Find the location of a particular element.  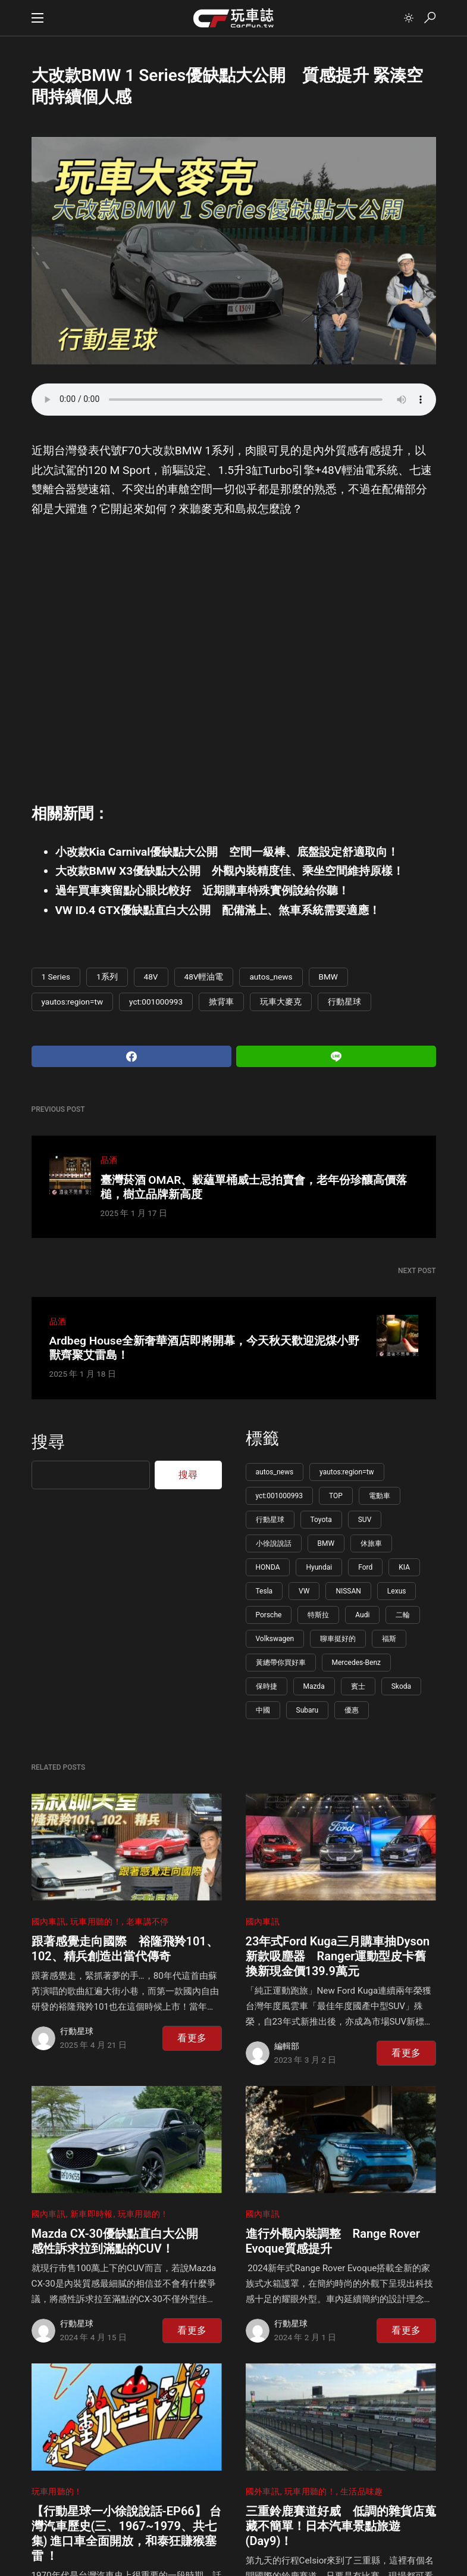

看更多 is located at coordinates (191, 2038).